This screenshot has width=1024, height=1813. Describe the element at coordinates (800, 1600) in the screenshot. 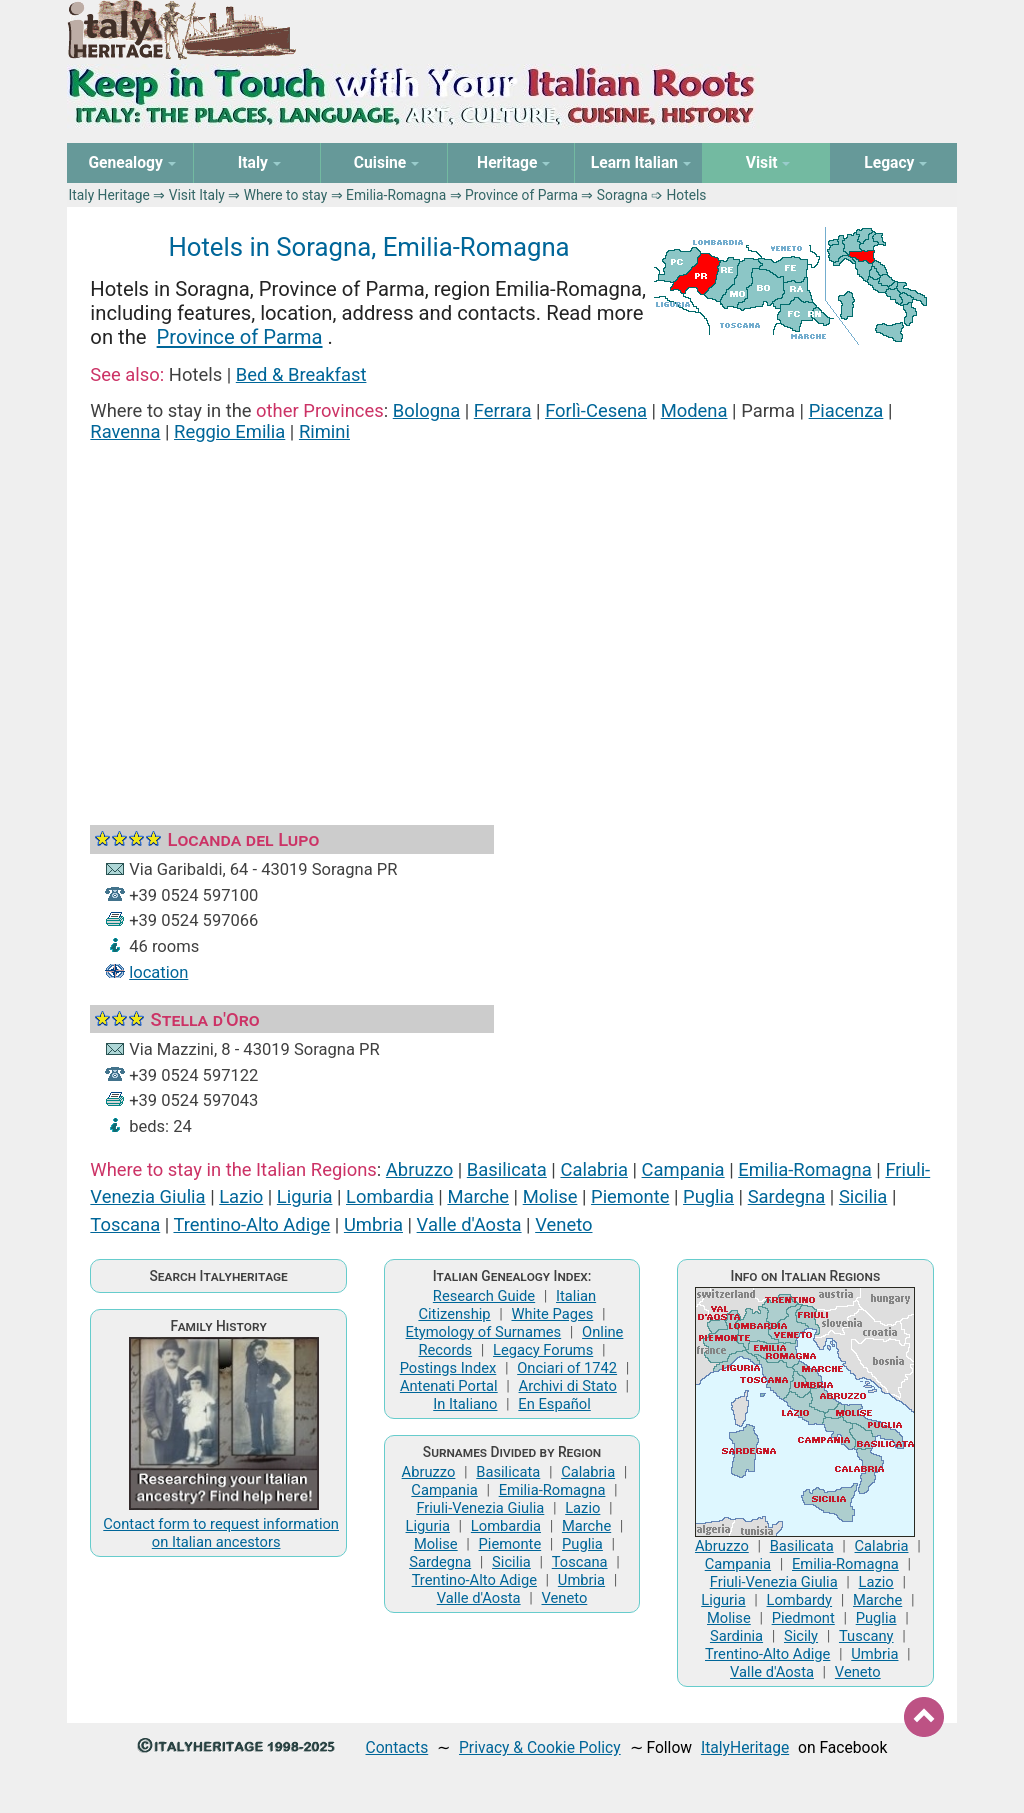

I see `Lombardy` at that location.